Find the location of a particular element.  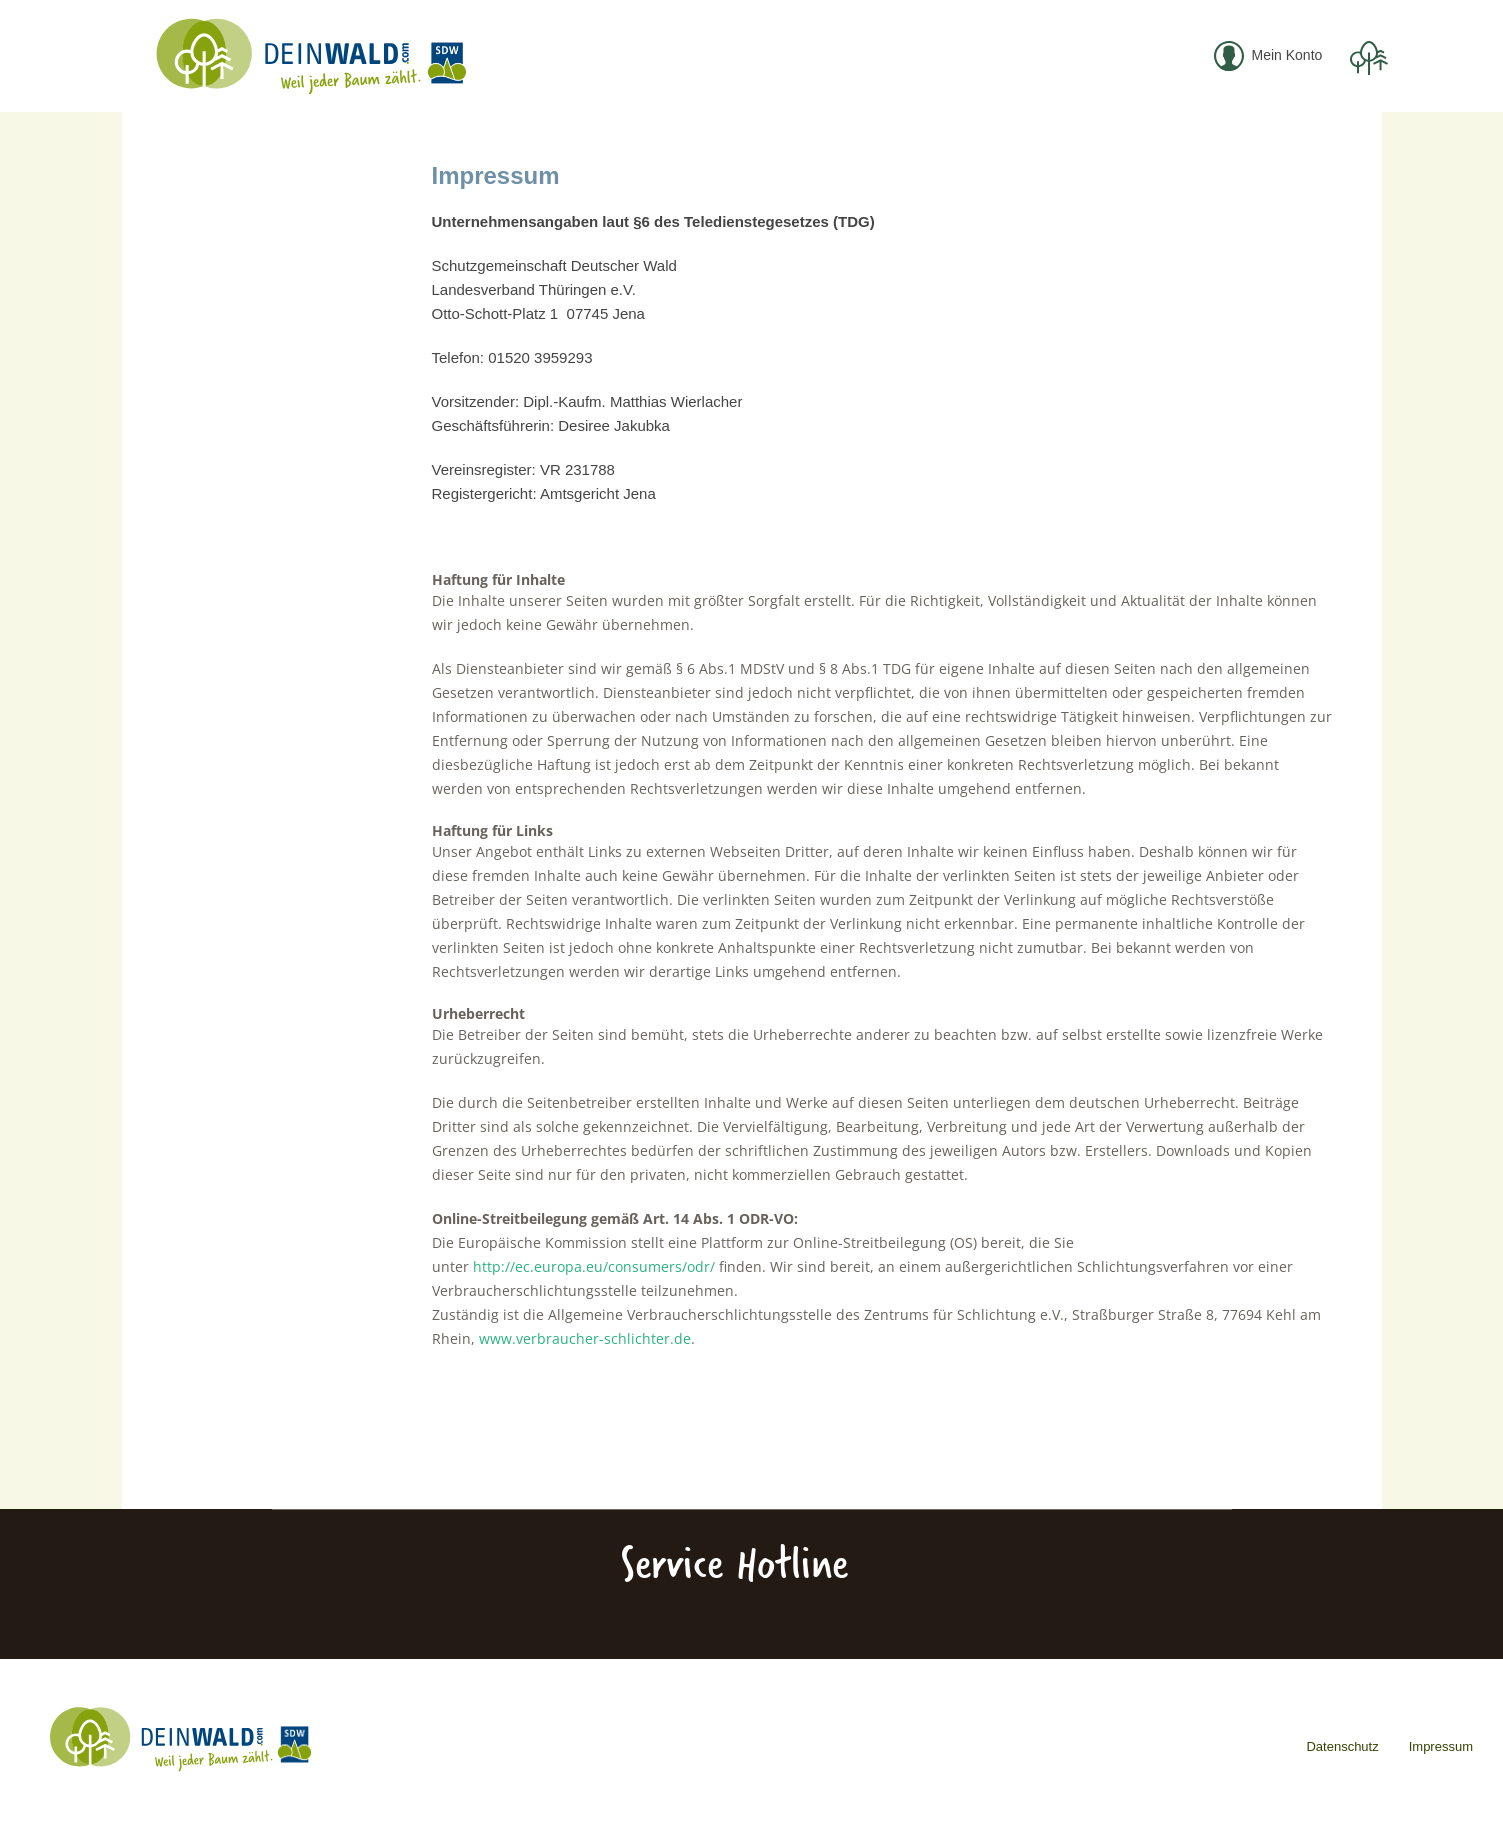

[Warenkorb] is located at coordinates (1367, 57).